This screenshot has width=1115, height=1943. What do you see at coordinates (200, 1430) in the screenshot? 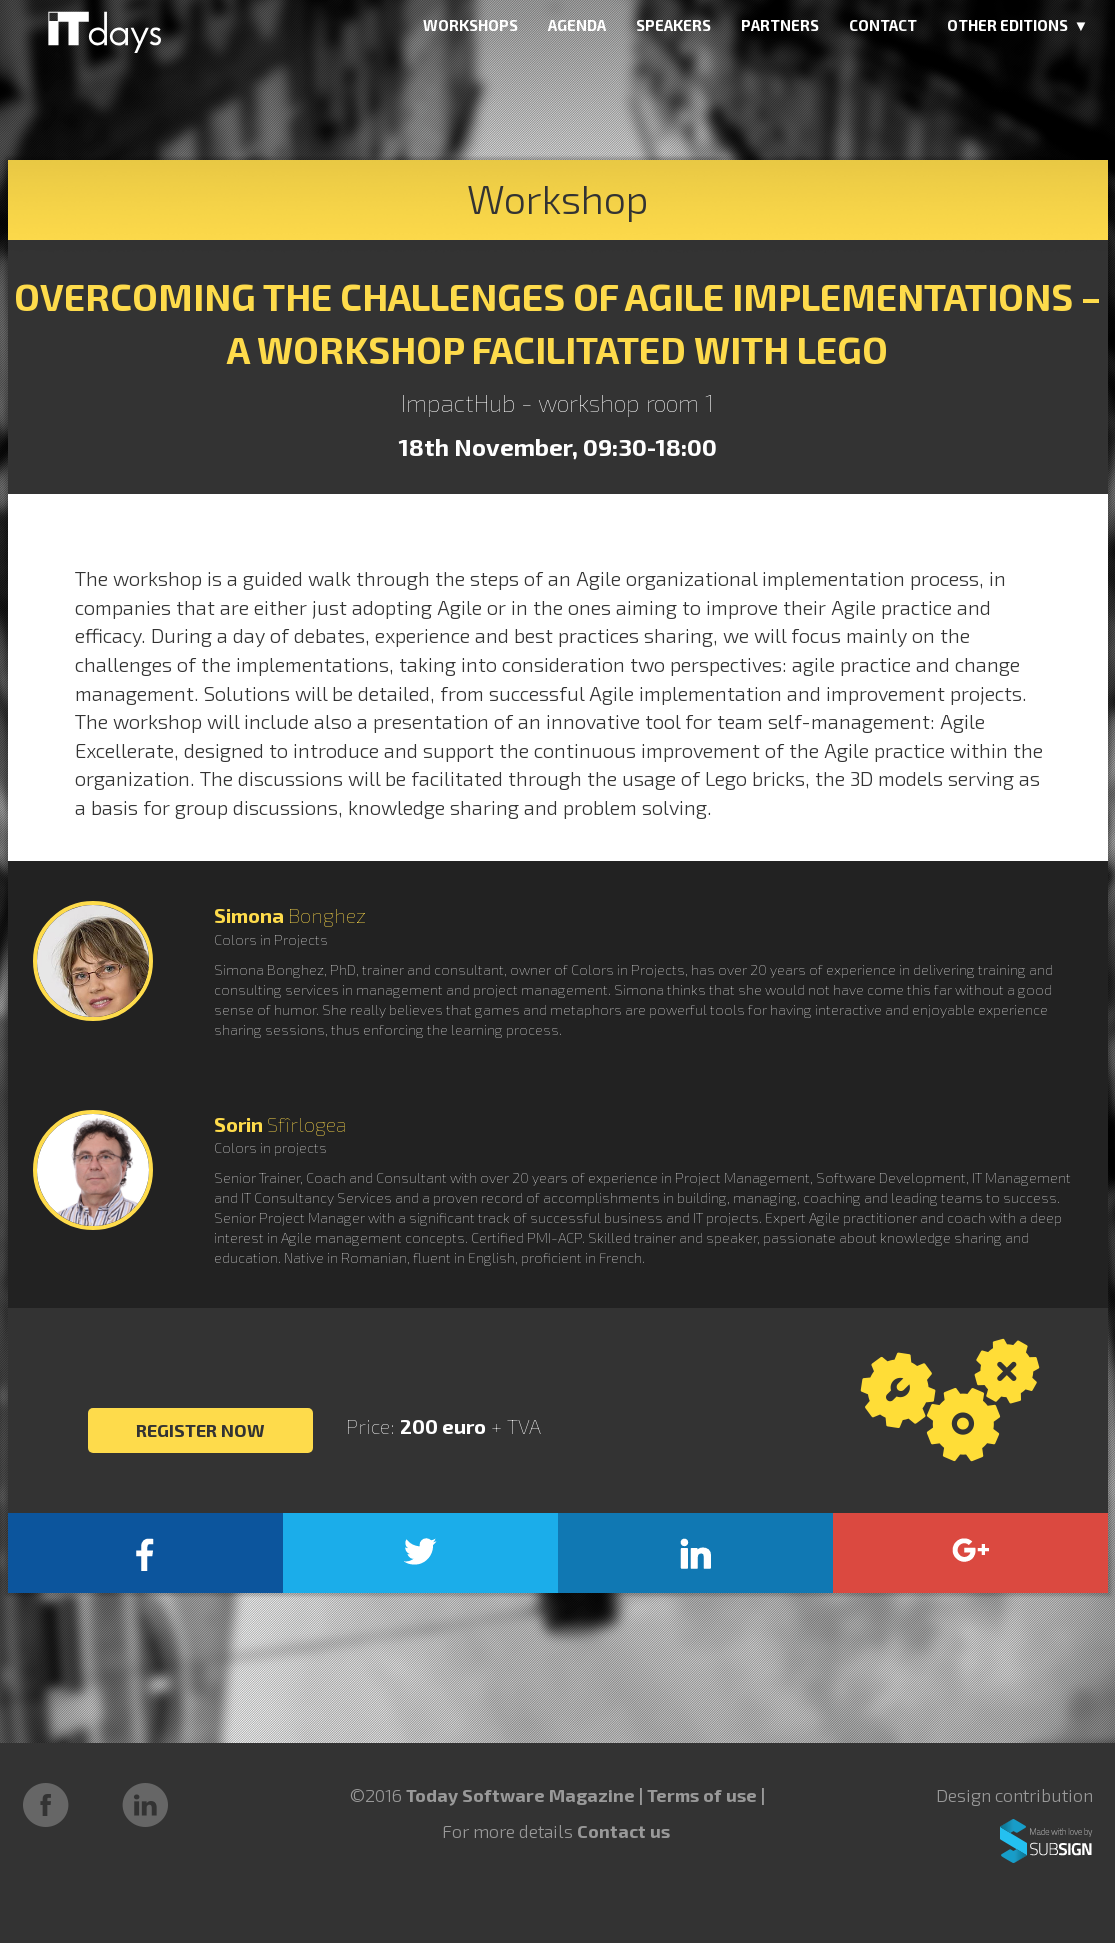
I see `REGISTER NOW` at bounding box center [200, 1430].